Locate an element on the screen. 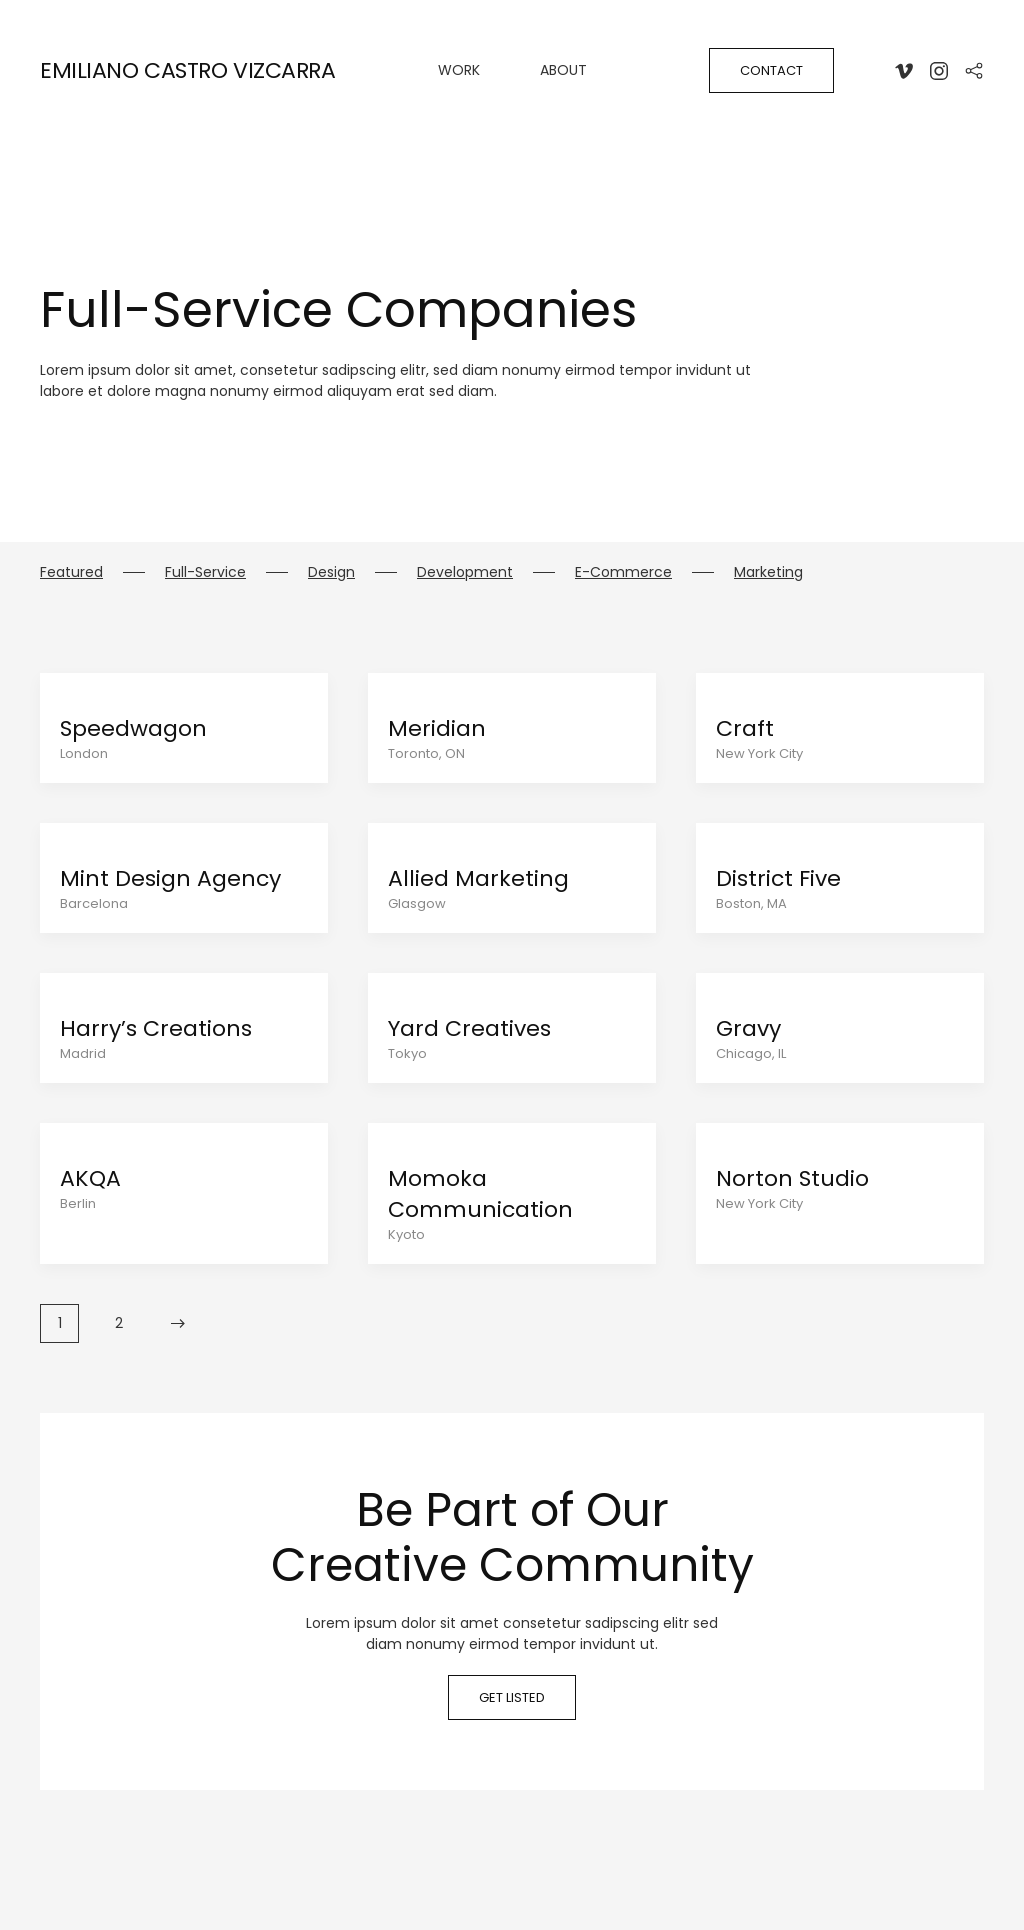 This screenshot has height=1930, width=1024. Full-Service is located at coordinates (205, 572).